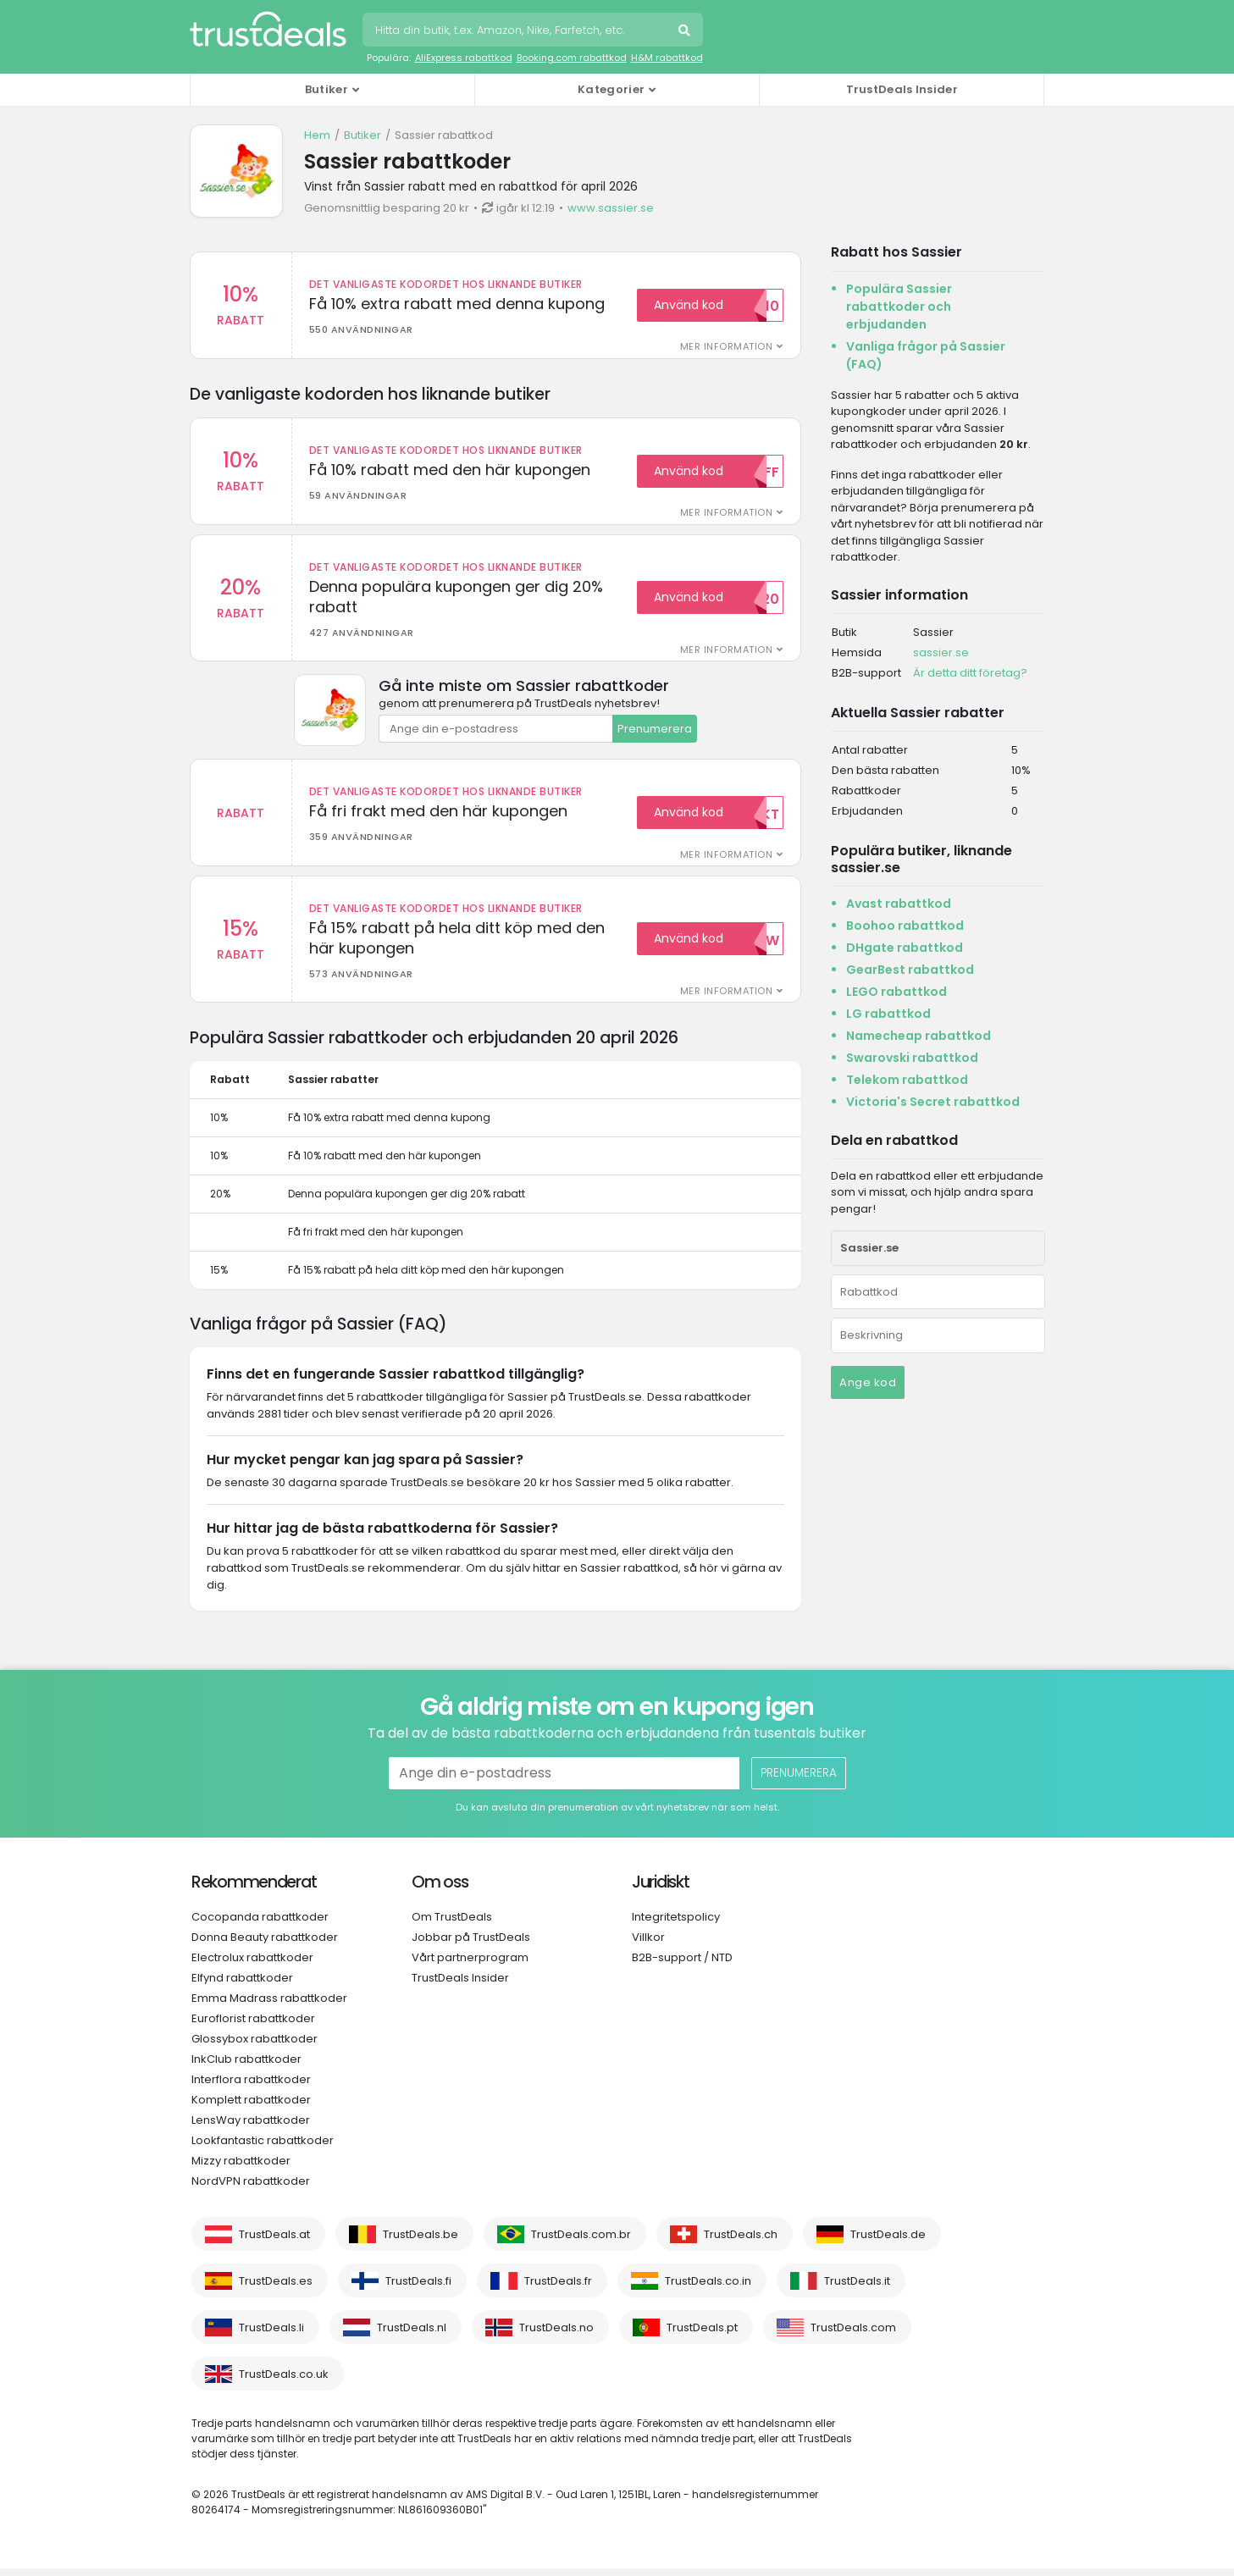 Image resolution: width=1234 pixels, height=2576 pixels. I want to click on DHgate rabattkod, so click(904, 947).